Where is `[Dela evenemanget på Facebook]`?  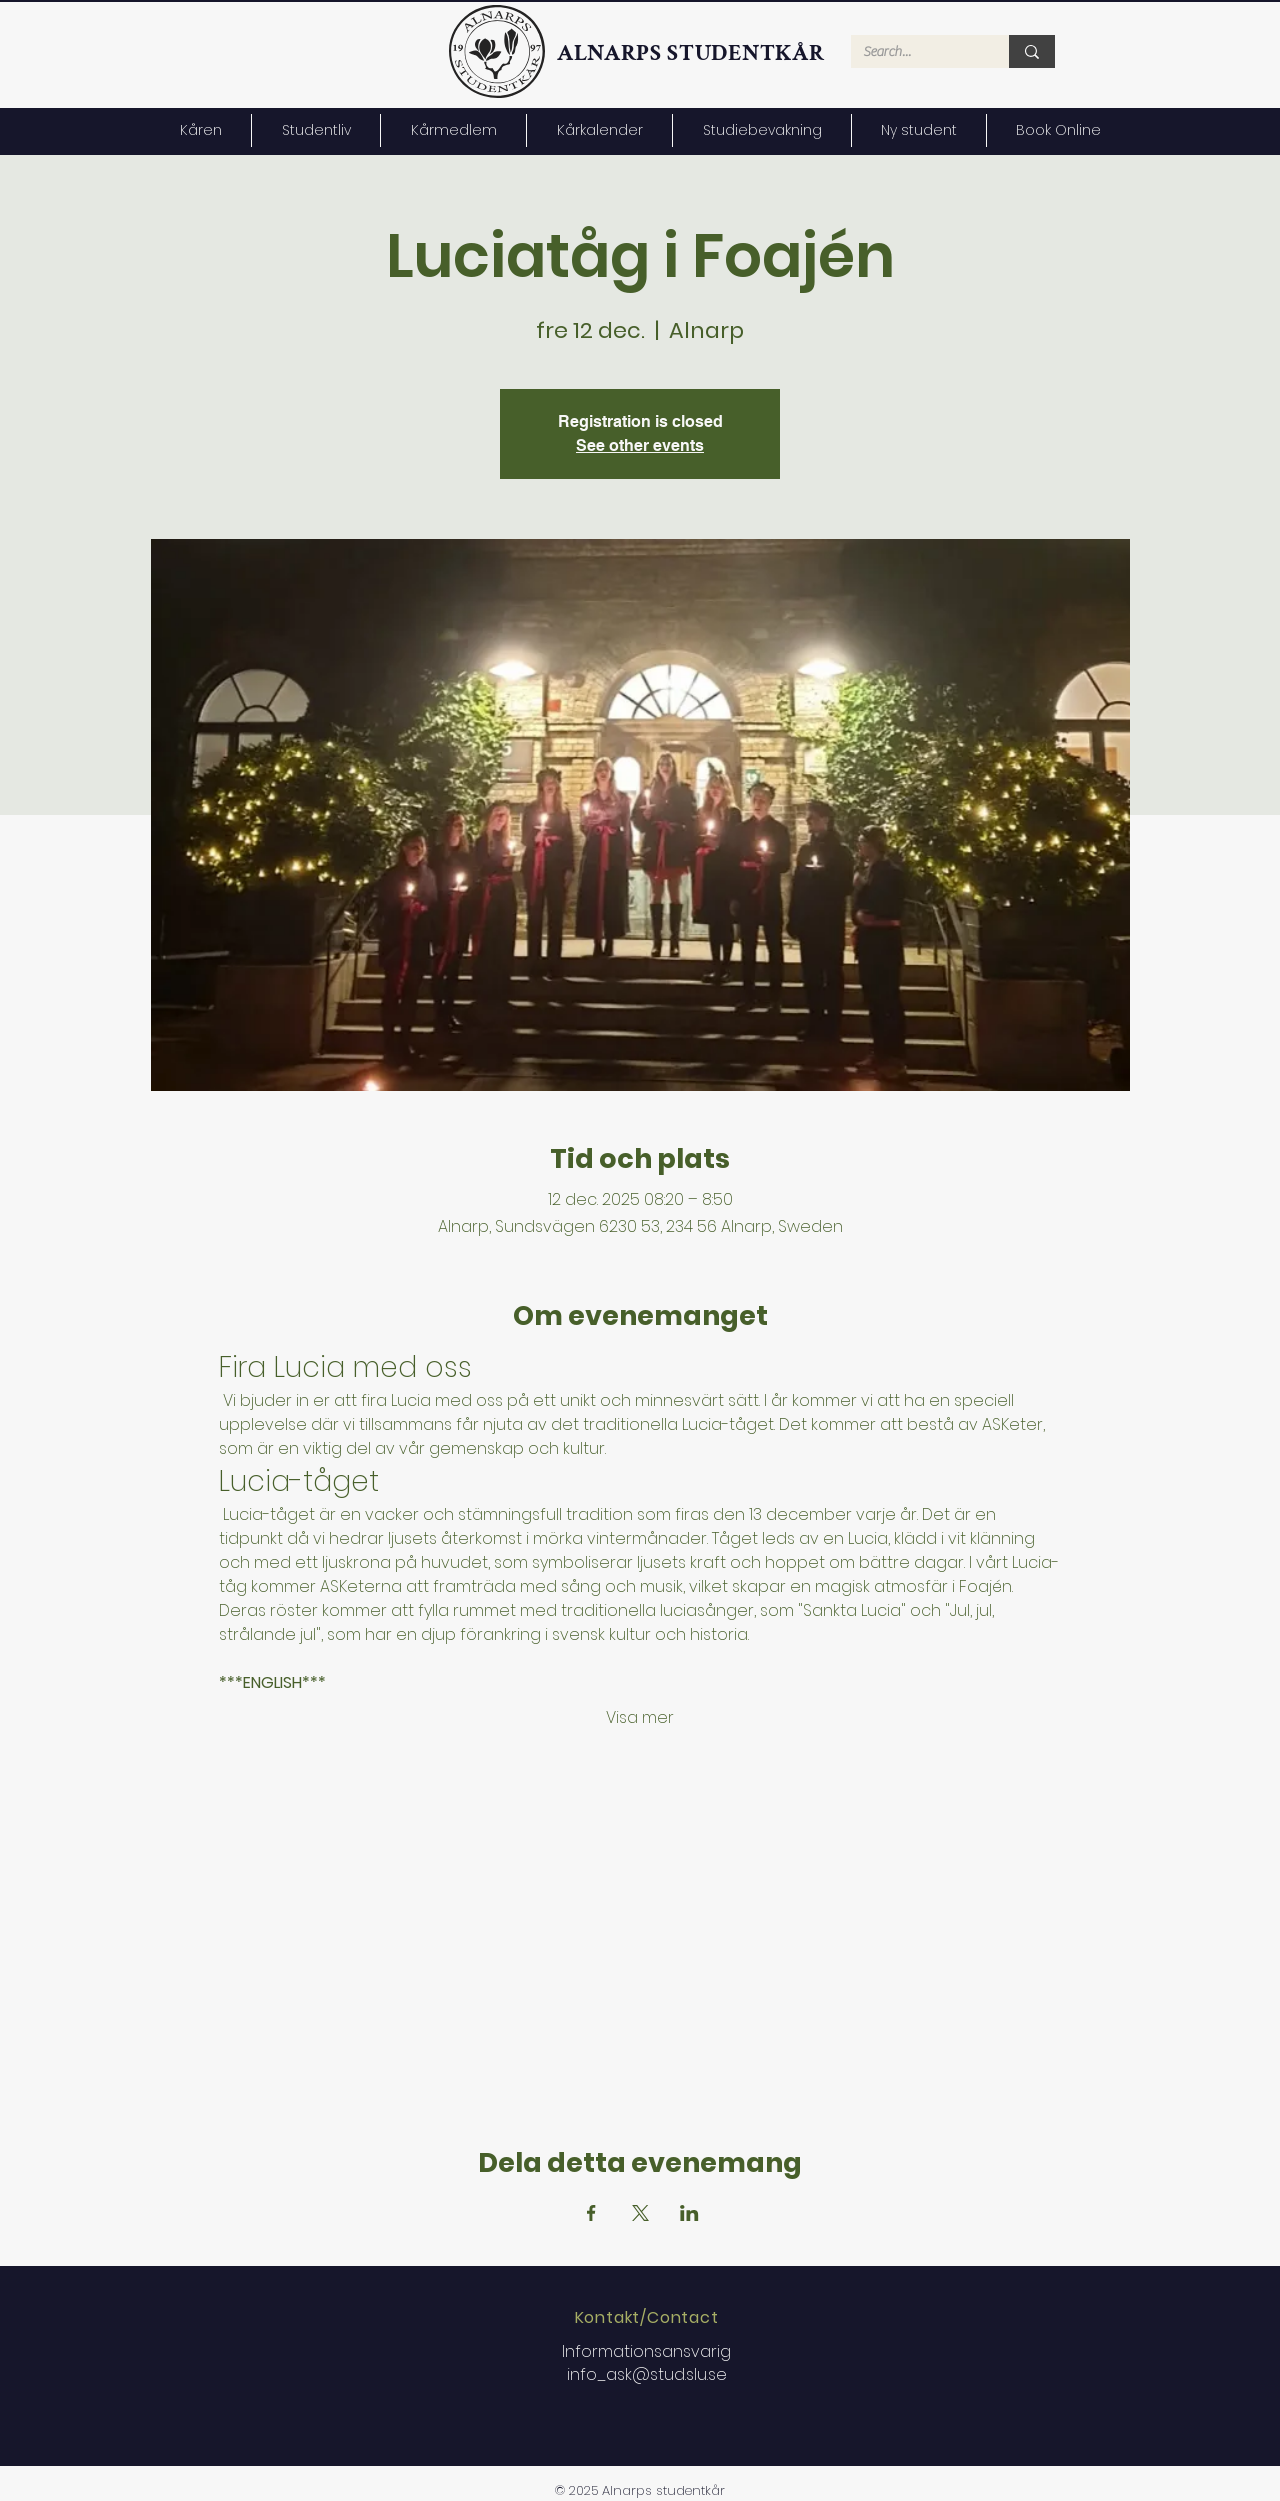
[Dela evenemanget på Facebook] is located at coordinates (591, 2213).